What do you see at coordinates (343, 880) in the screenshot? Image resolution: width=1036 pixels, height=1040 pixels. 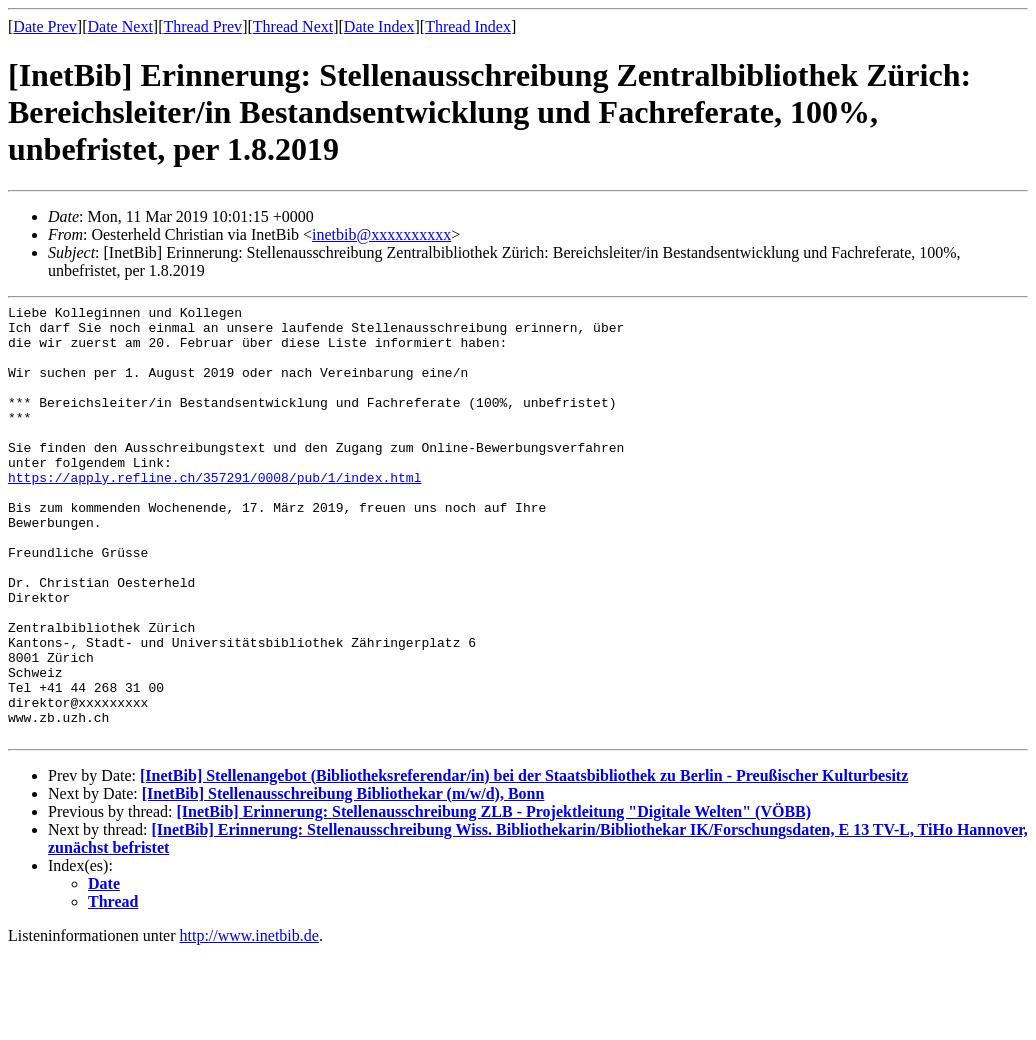 I see `[InetBib] Stellenausschreibung Bibliothekar (m/w/d), Bonn` at bounding box center [343, 880].